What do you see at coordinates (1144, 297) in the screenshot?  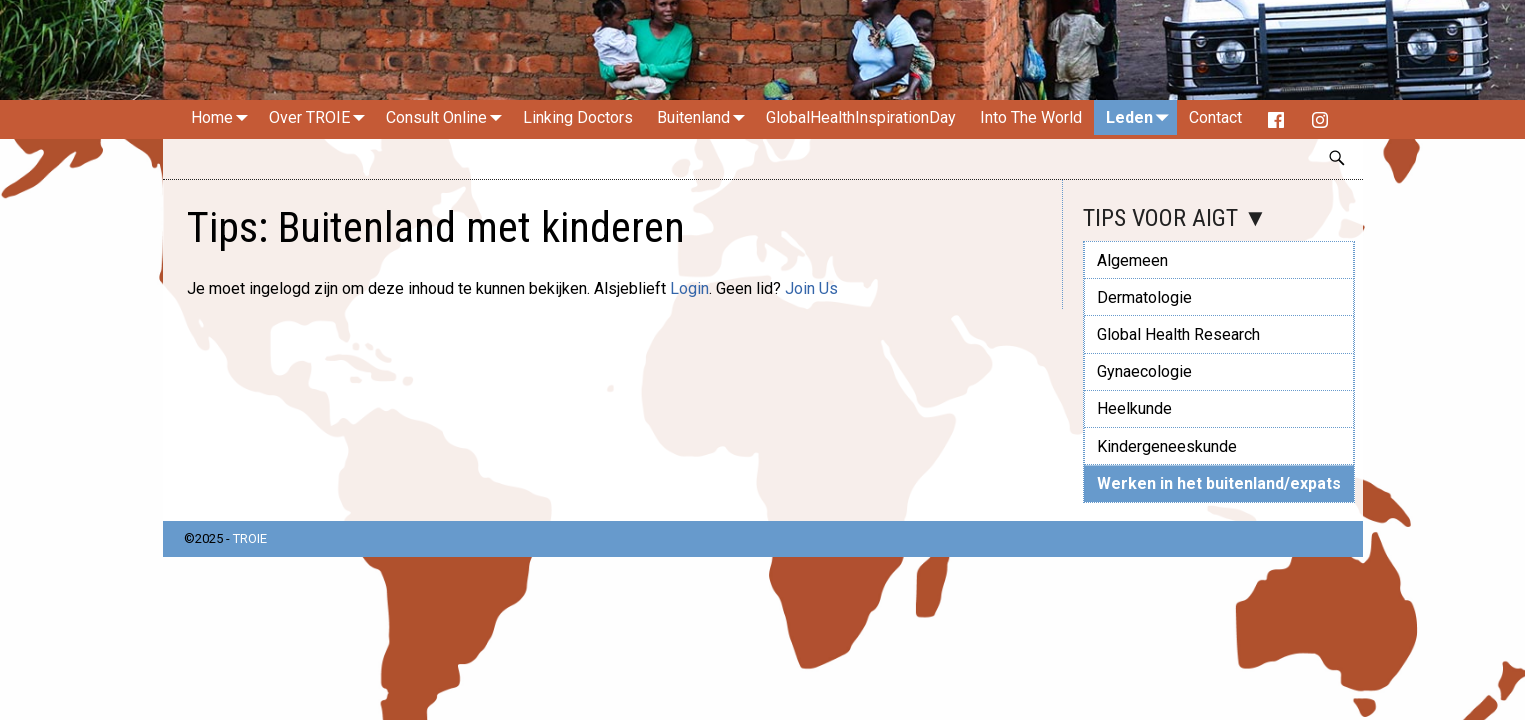 I see `Dermatologie` at bounding box center [1144, 297].